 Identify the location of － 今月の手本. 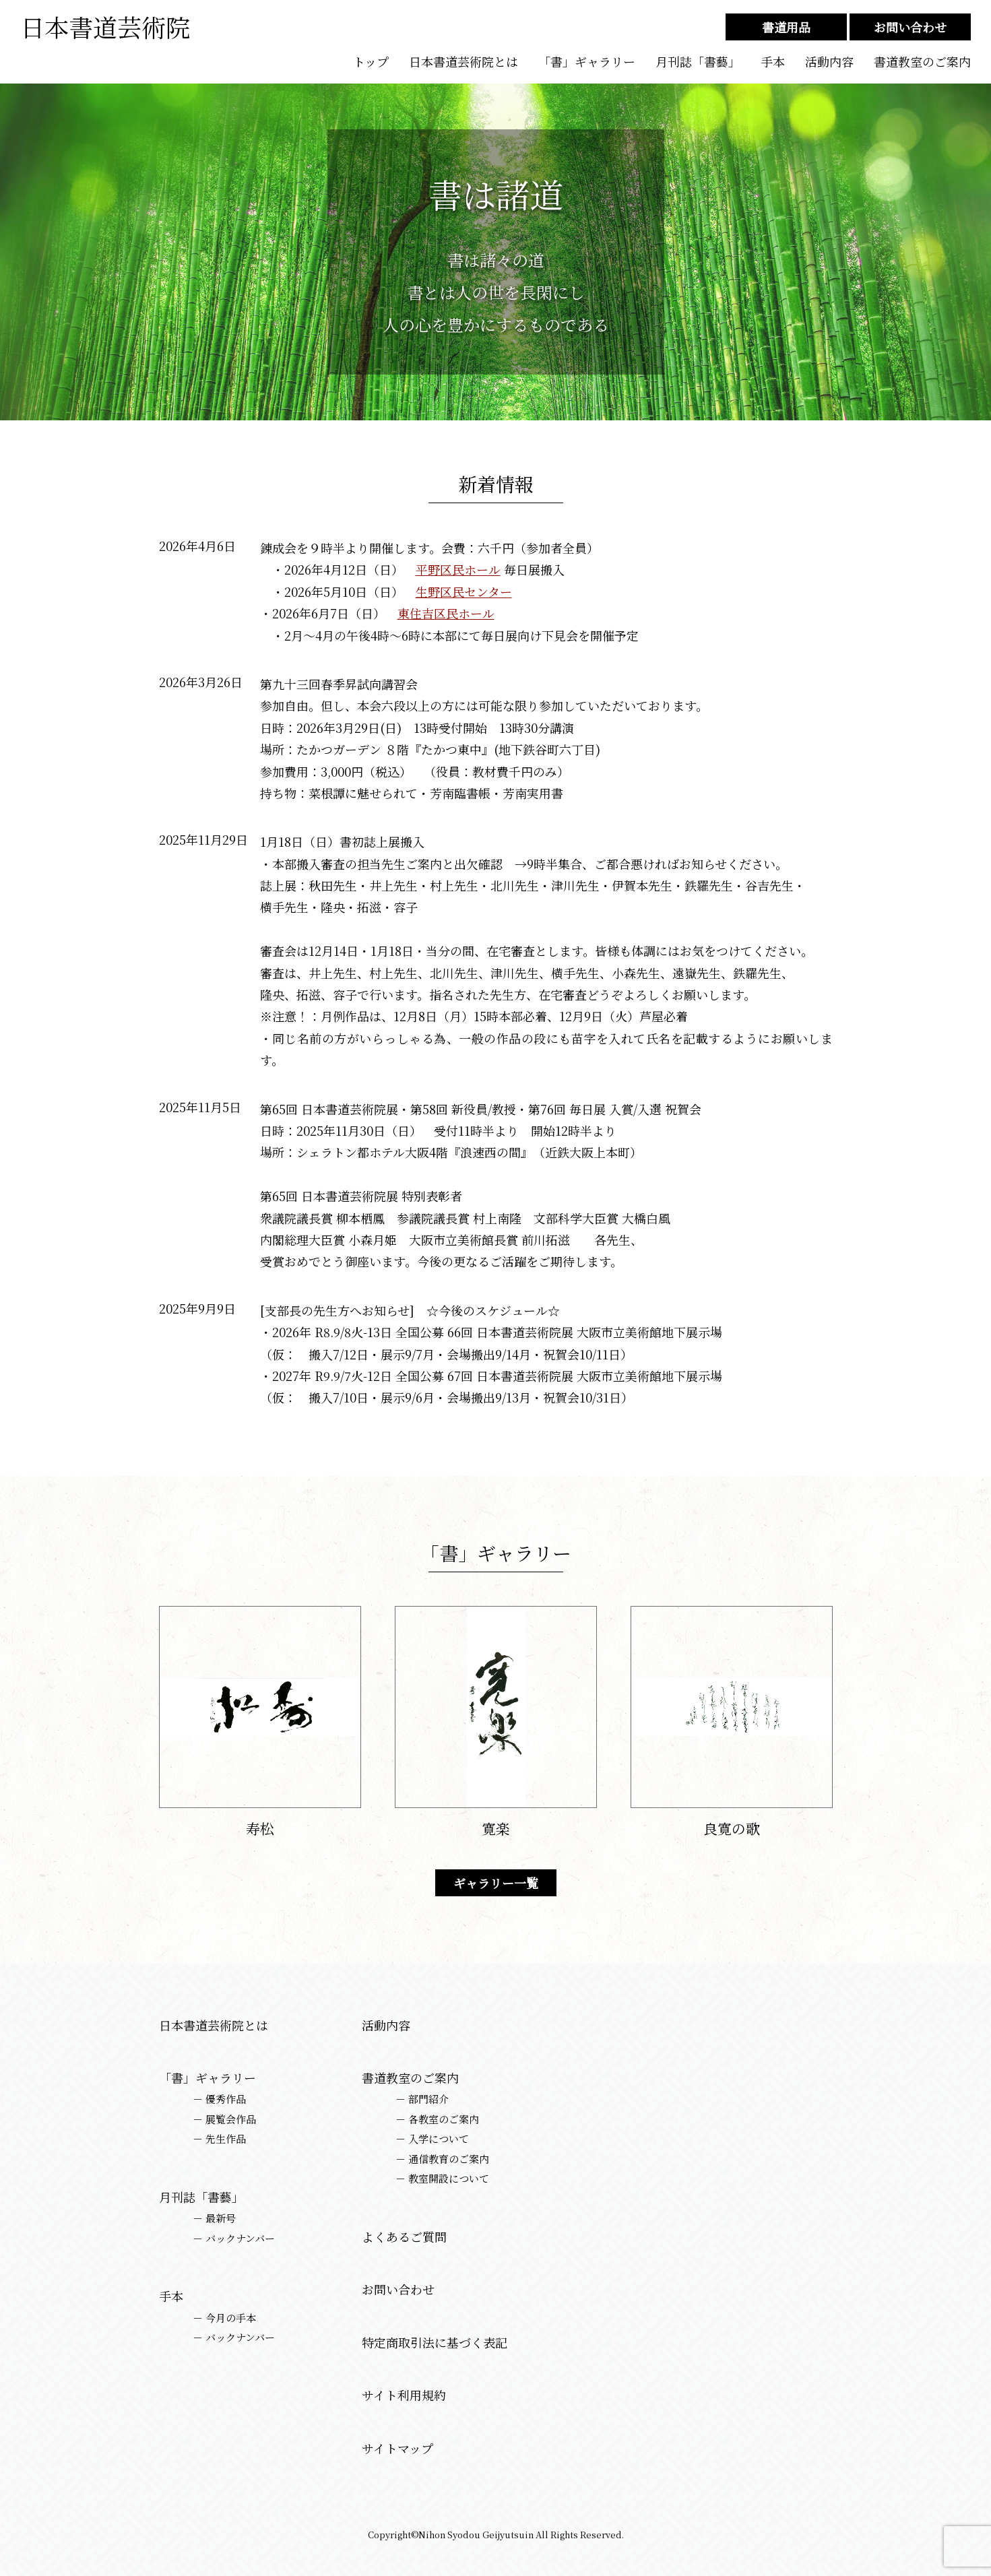
(224, 2318).